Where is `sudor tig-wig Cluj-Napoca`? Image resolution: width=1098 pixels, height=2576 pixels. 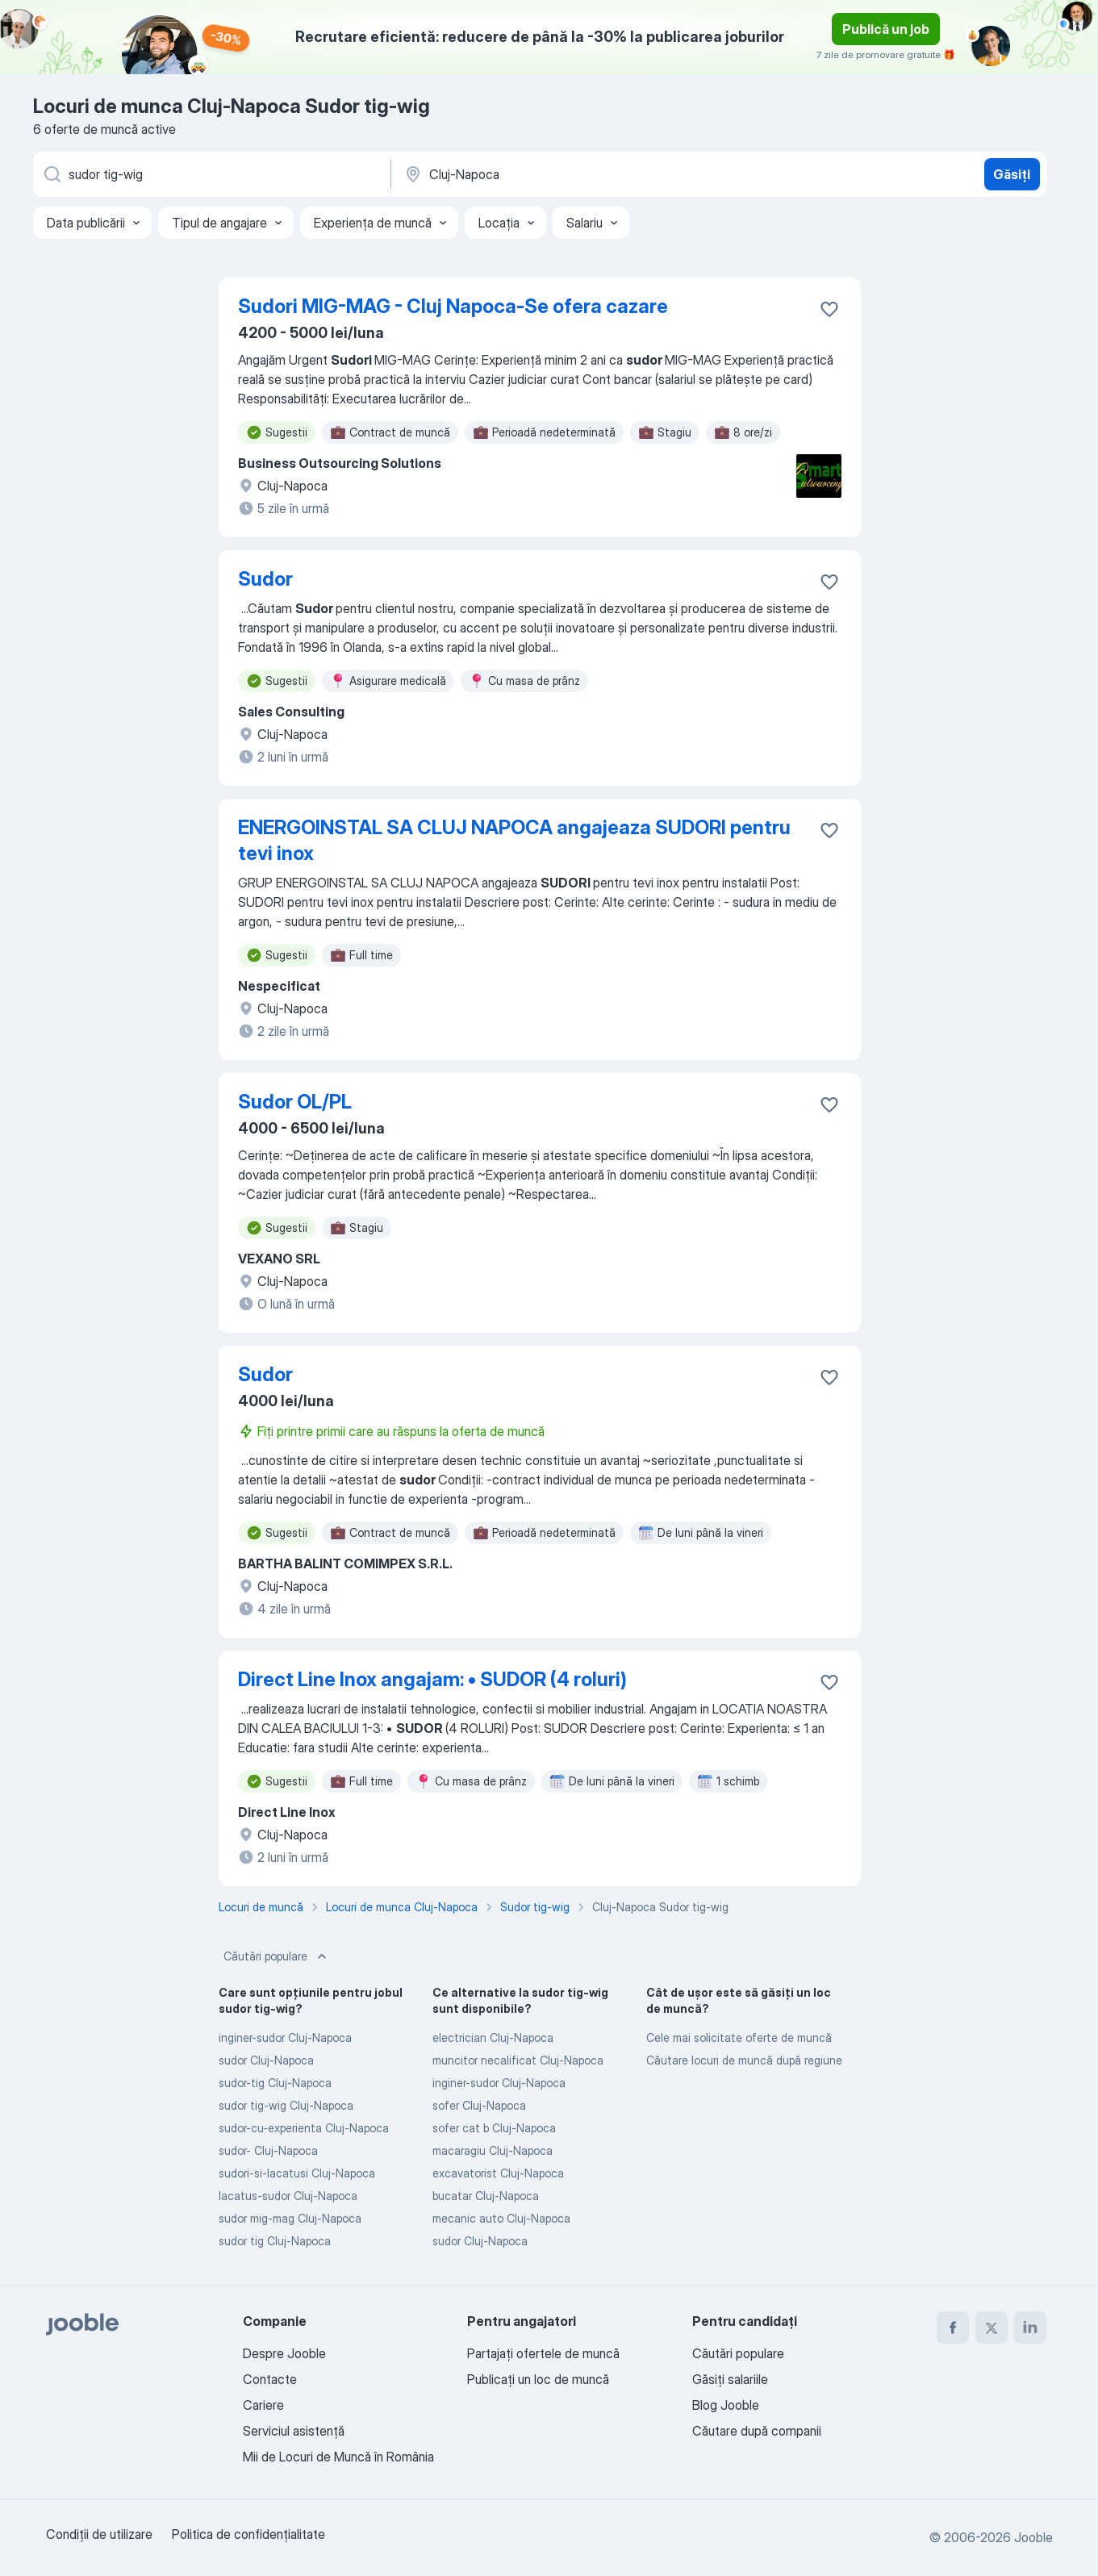
sudor tig-wig Cluj-Napoca is located at coordinates (286, 2105).